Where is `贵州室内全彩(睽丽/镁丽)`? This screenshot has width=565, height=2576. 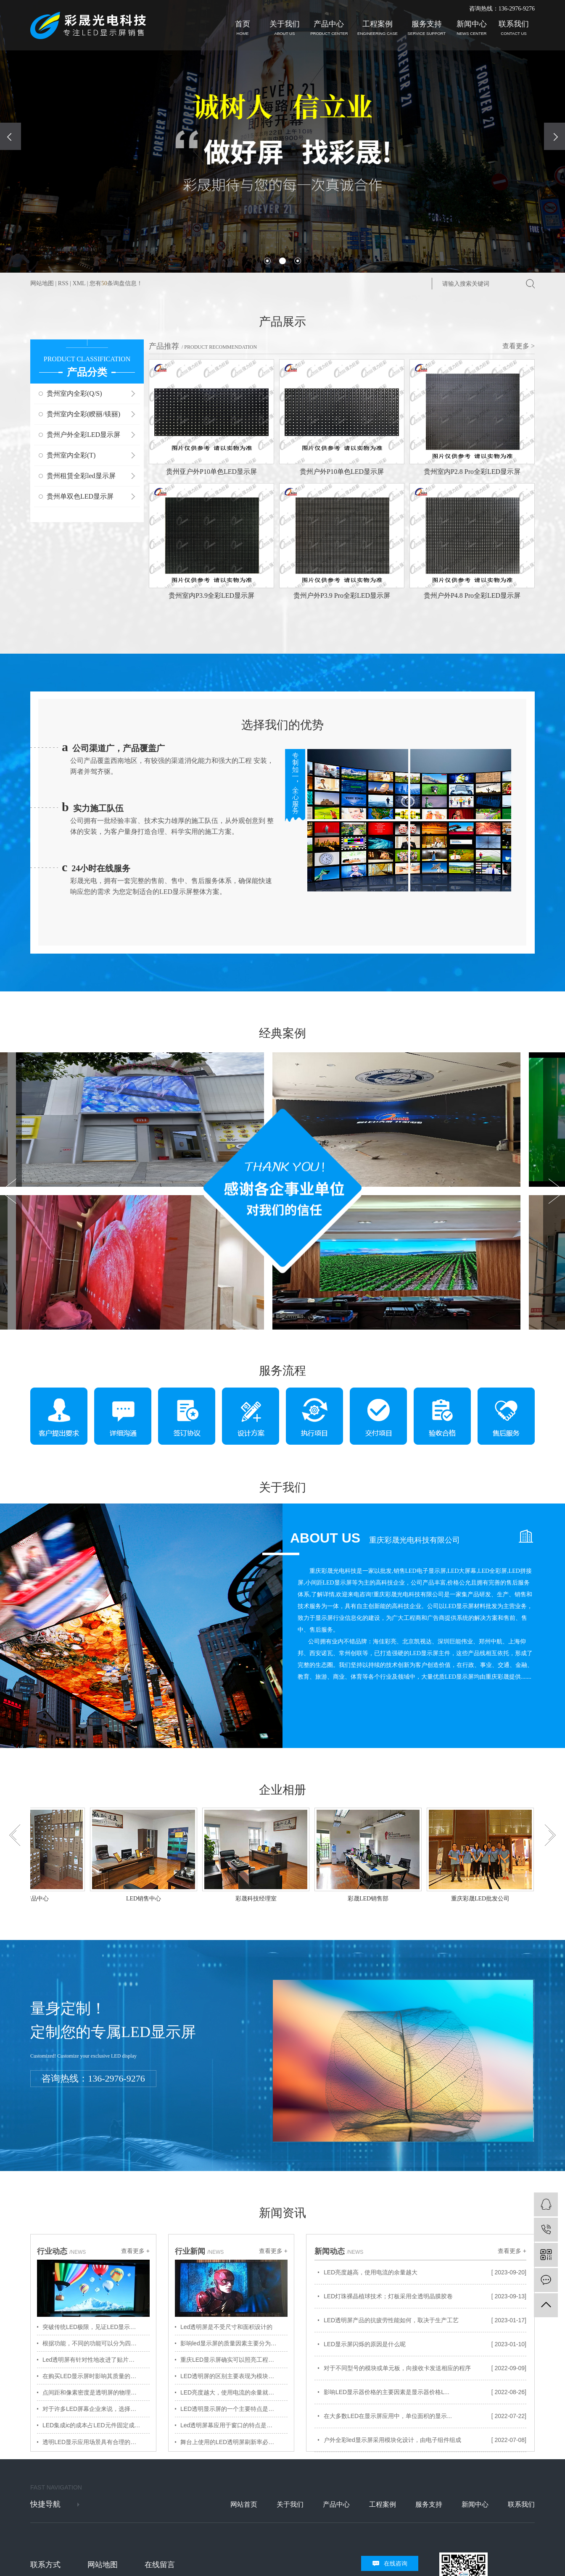
贵州室内全彩(睽丽/镁丽) is located at coordinates (83, 414).